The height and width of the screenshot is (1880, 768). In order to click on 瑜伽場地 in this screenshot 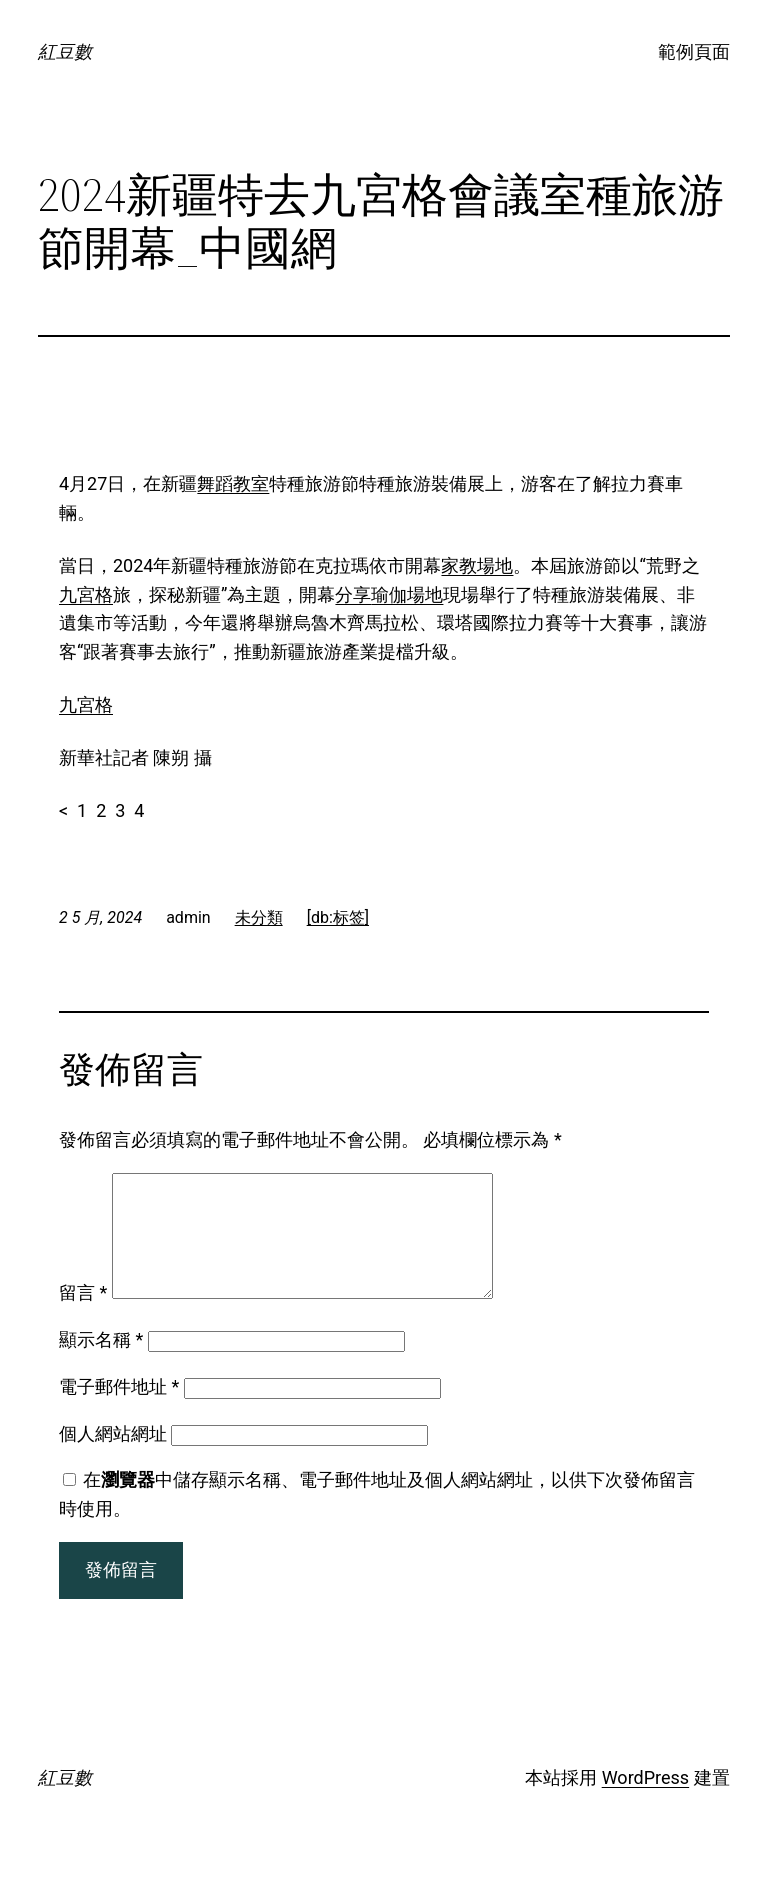, I will do `click(407, 594)`.